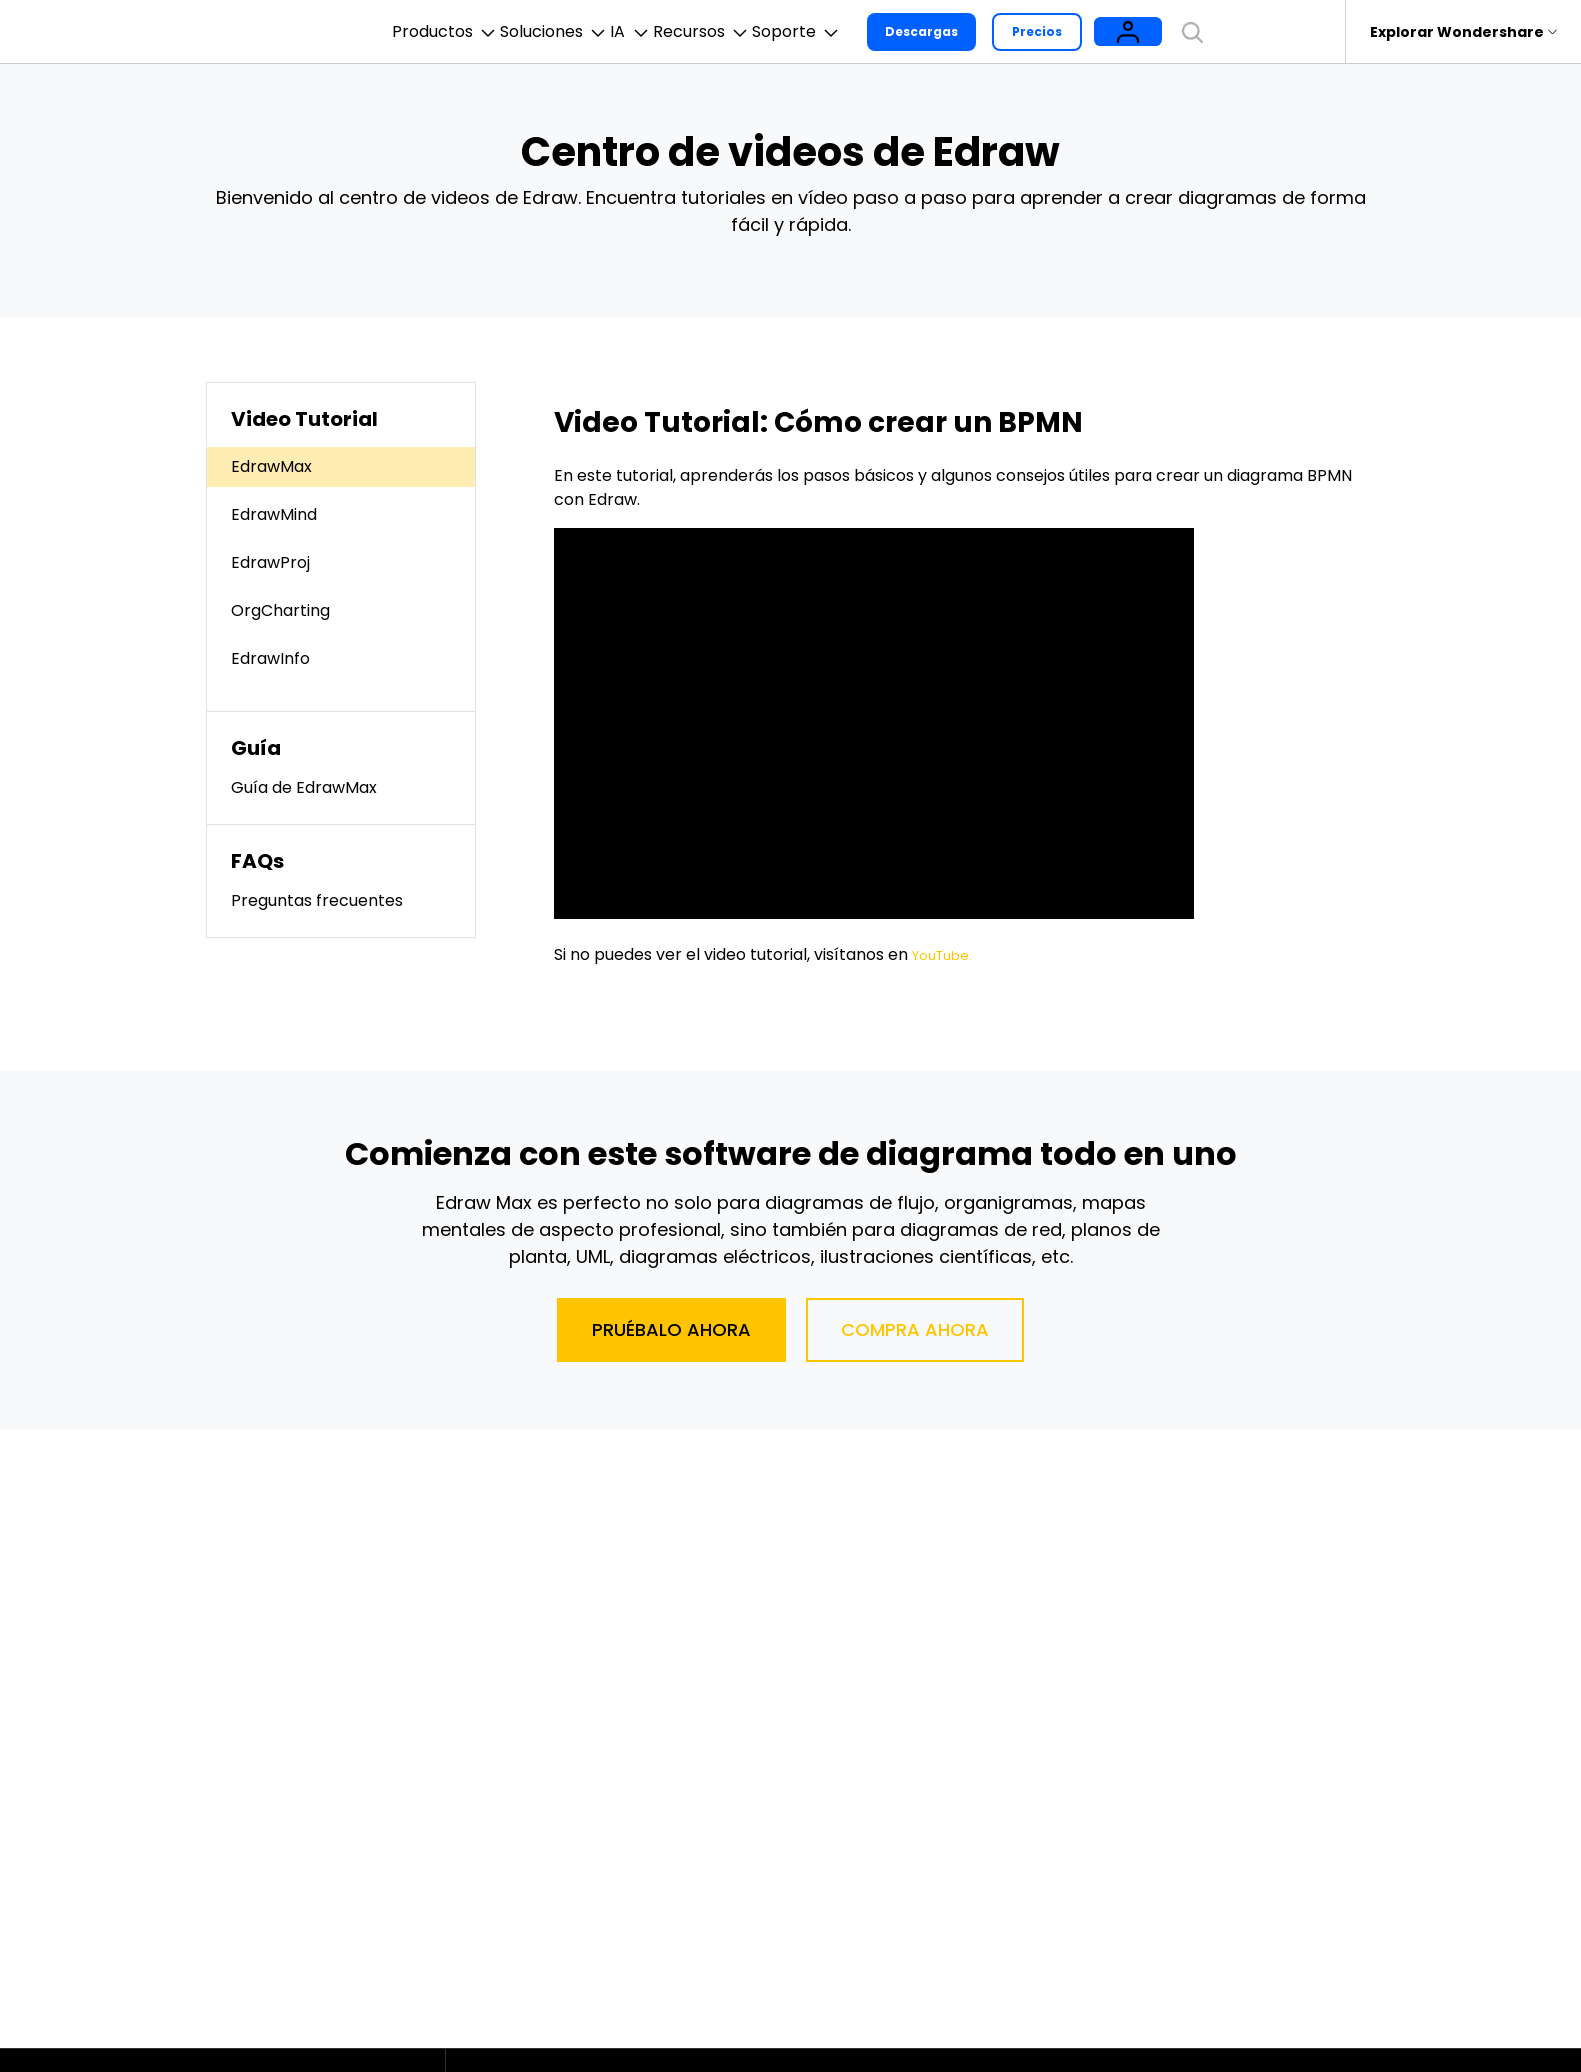 This screenshot has height=2072, width=1581. Describe the element at coordinates (317, 900) in the screenshot. I see `Preguntas frecuentes` at that location.